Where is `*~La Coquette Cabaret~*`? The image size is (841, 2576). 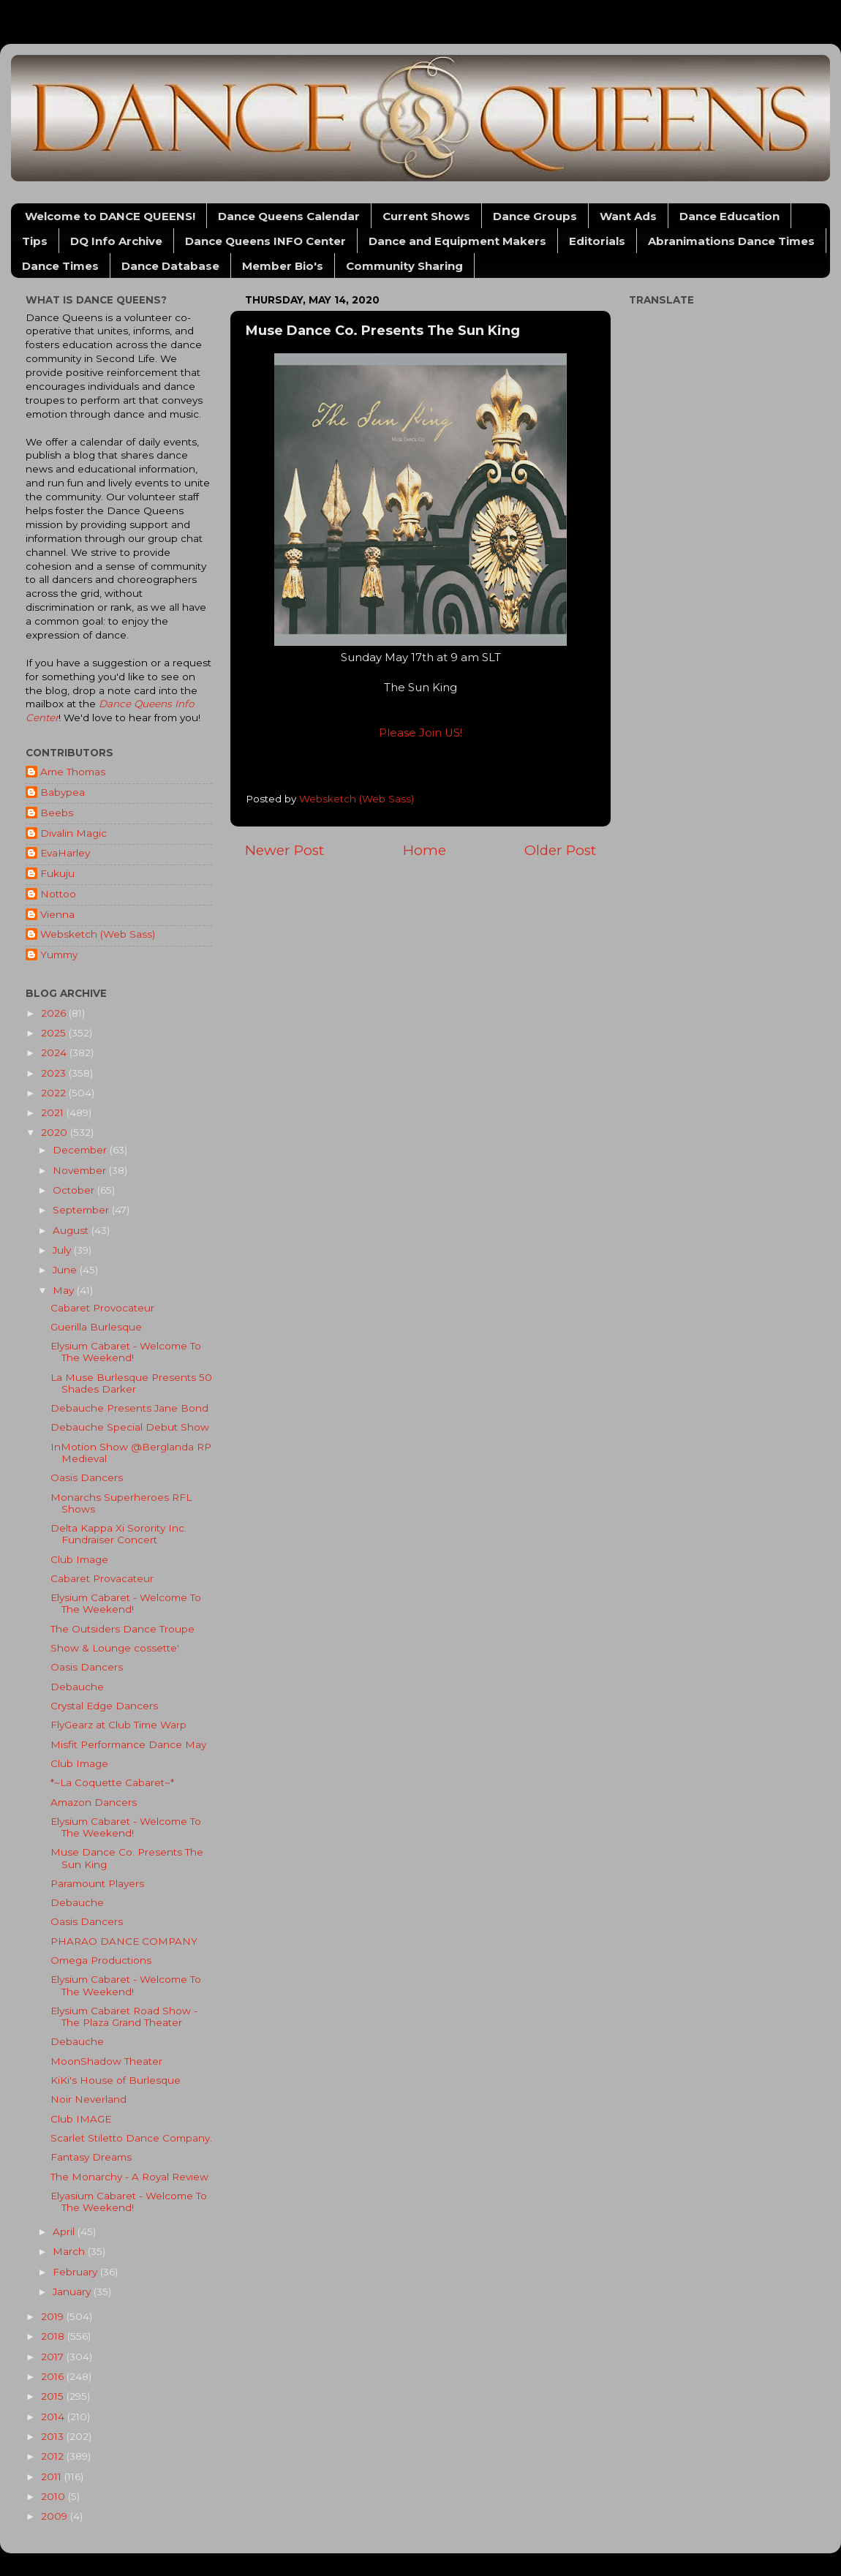 *~La Coquette Cabaret~* is located at coordinates (112, 1782).